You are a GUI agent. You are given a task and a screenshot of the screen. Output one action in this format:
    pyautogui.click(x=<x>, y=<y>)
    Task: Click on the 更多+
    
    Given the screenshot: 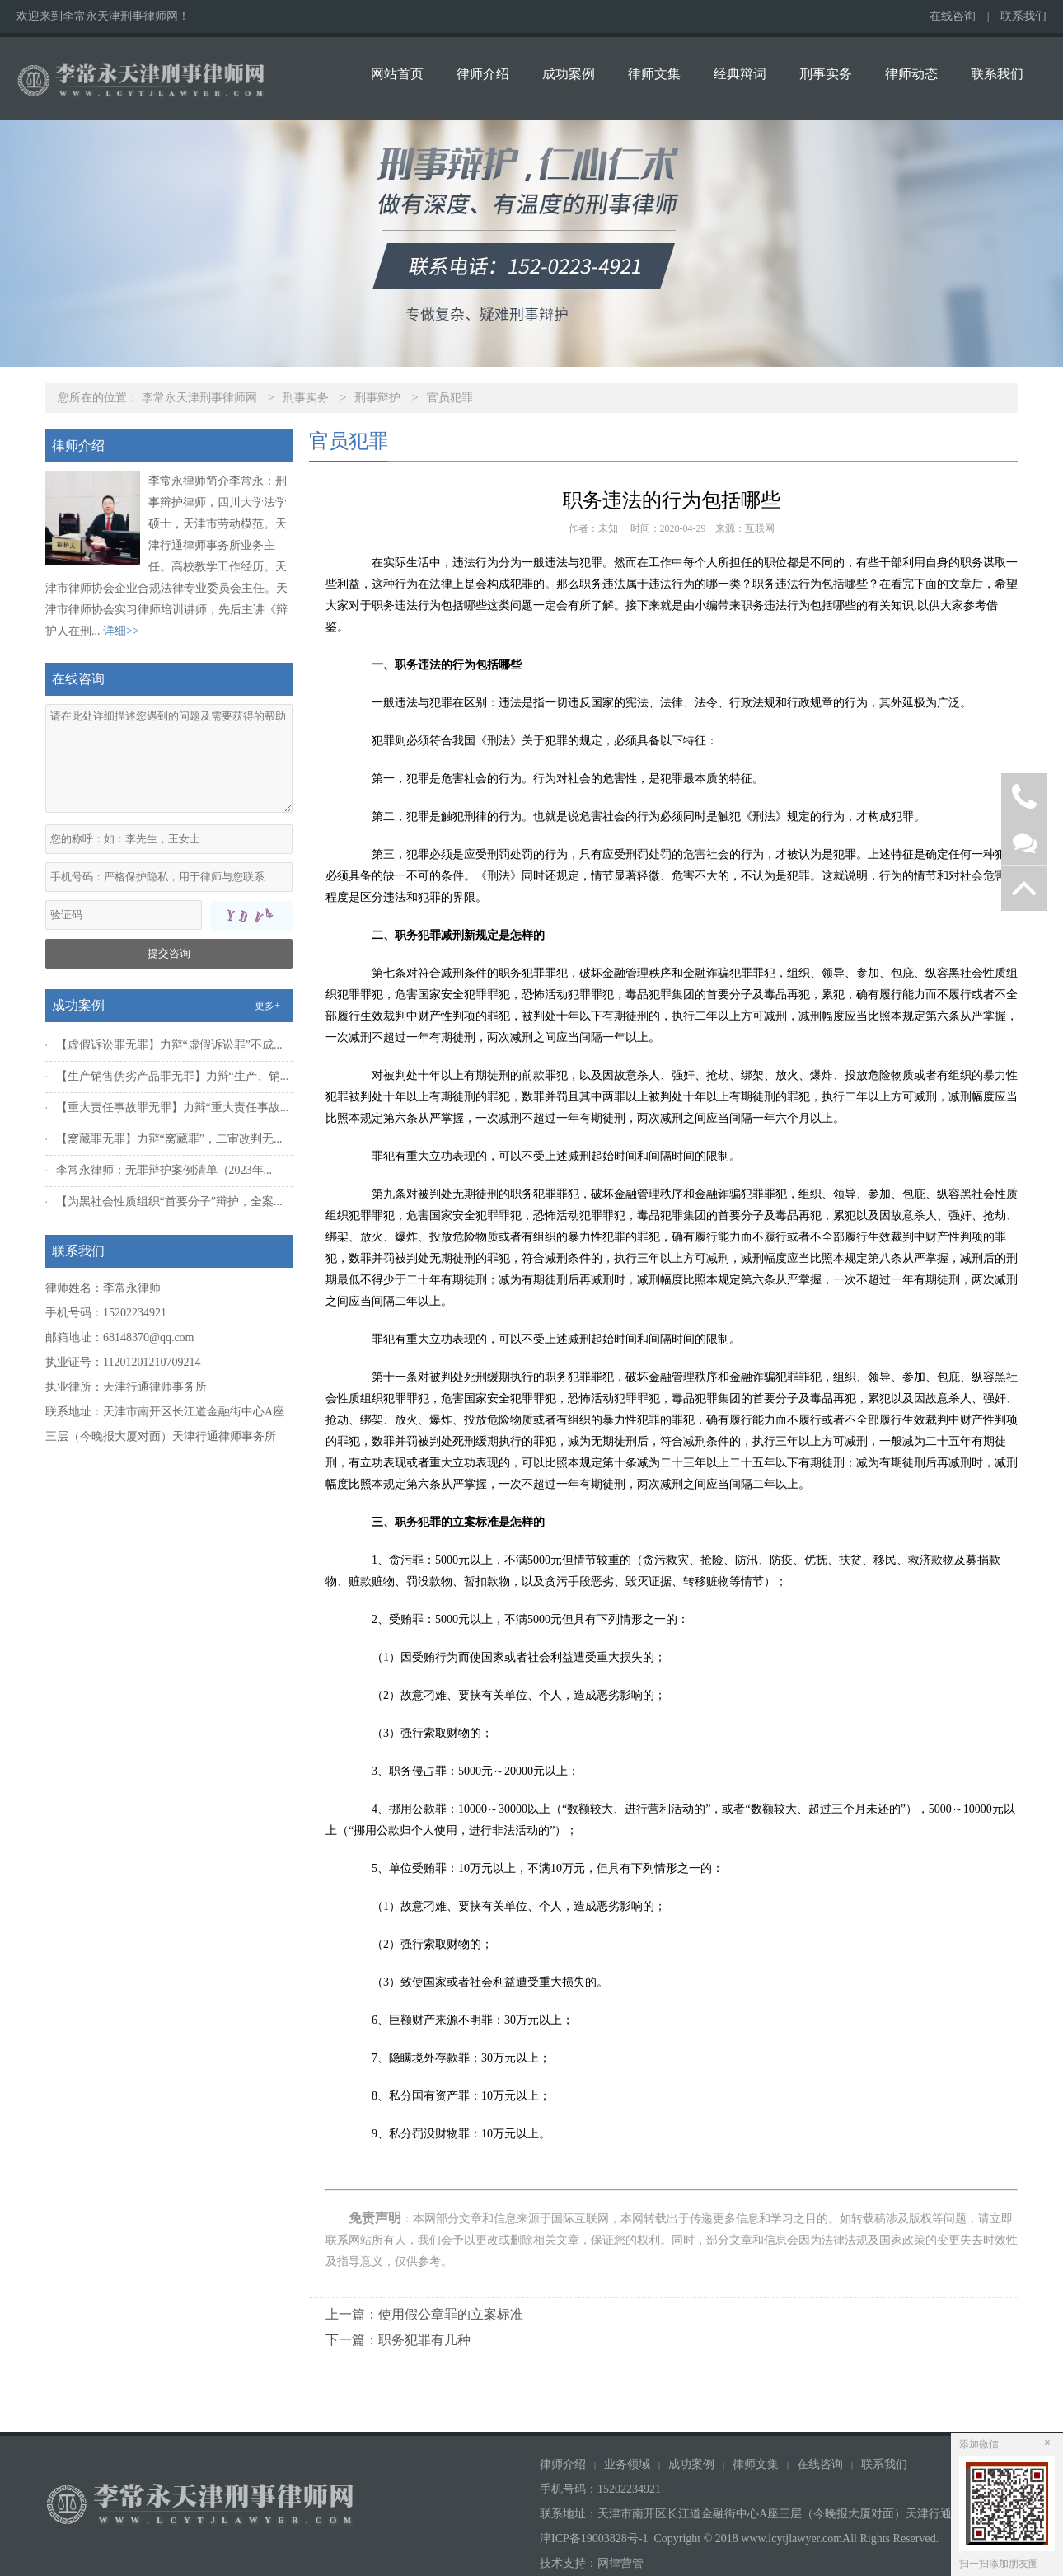 What is the action you would take?
    pyautogui.click(x=267, y=1005)
    